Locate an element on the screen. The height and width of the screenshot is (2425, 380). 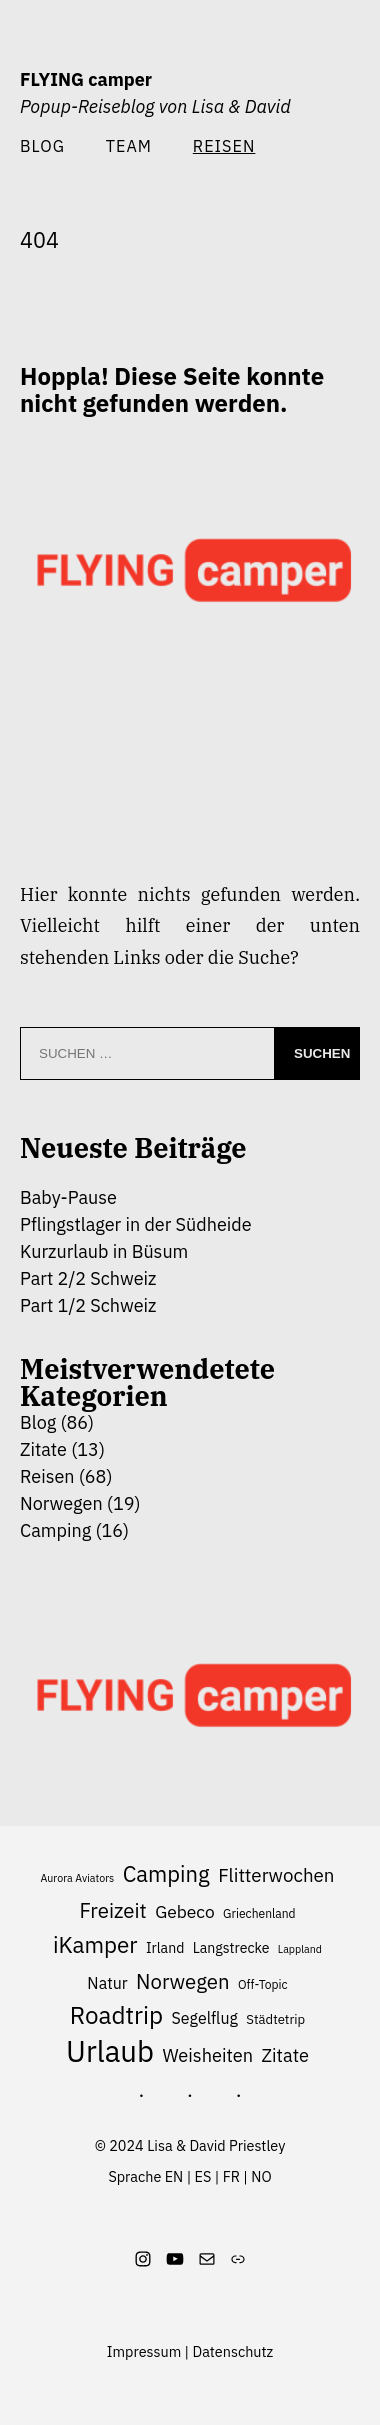
Roadtrip [Roadtrip (27 Einträge)] is located at coordinates (116, 2015).